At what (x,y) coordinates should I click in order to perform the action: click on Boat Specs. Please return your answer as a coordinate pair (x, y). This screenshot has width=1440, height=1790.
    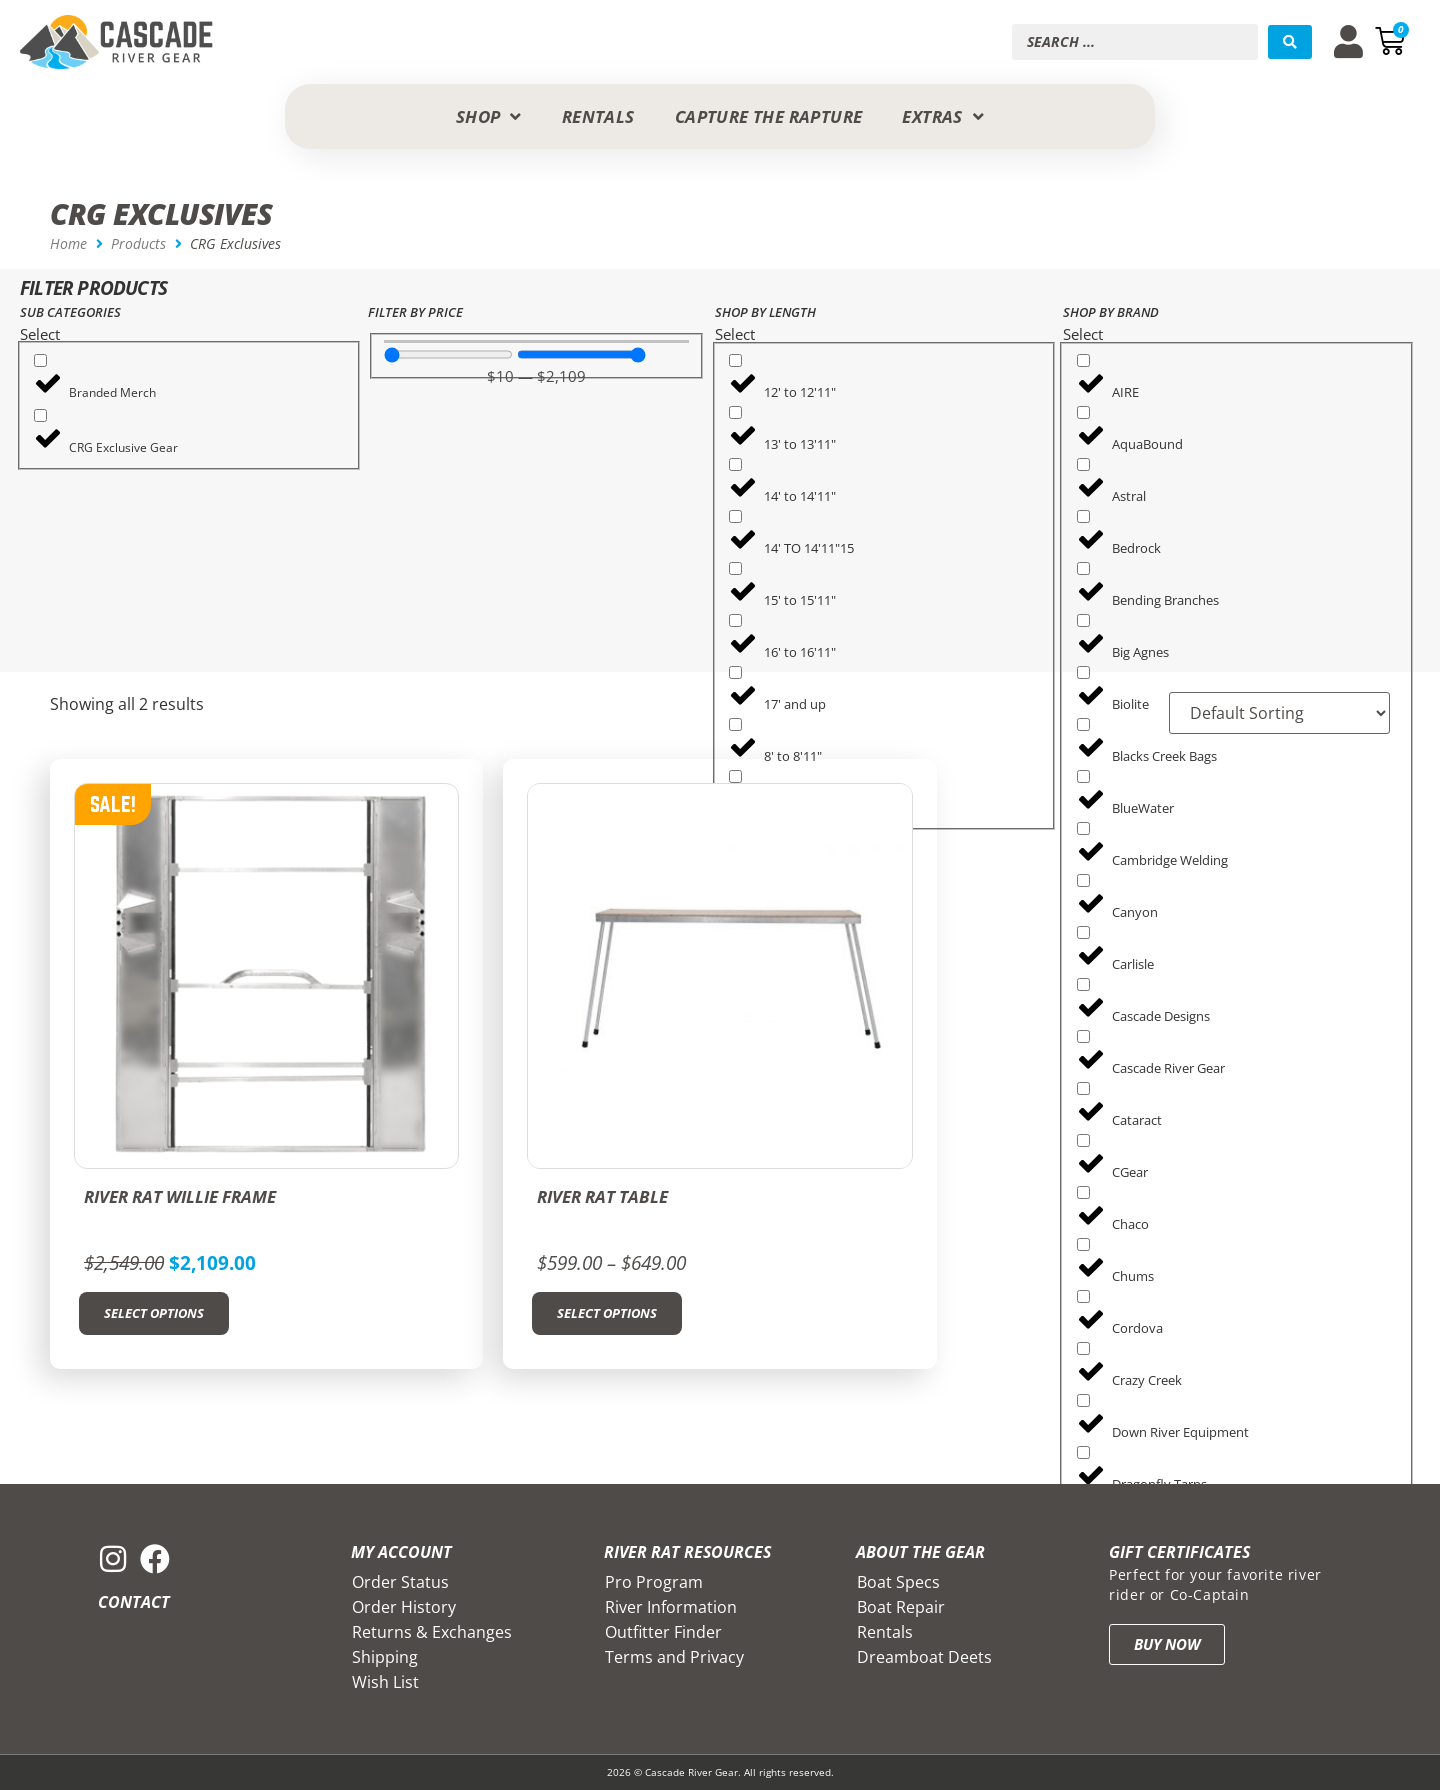
    Looking at the image, I should click on (898, 1582).